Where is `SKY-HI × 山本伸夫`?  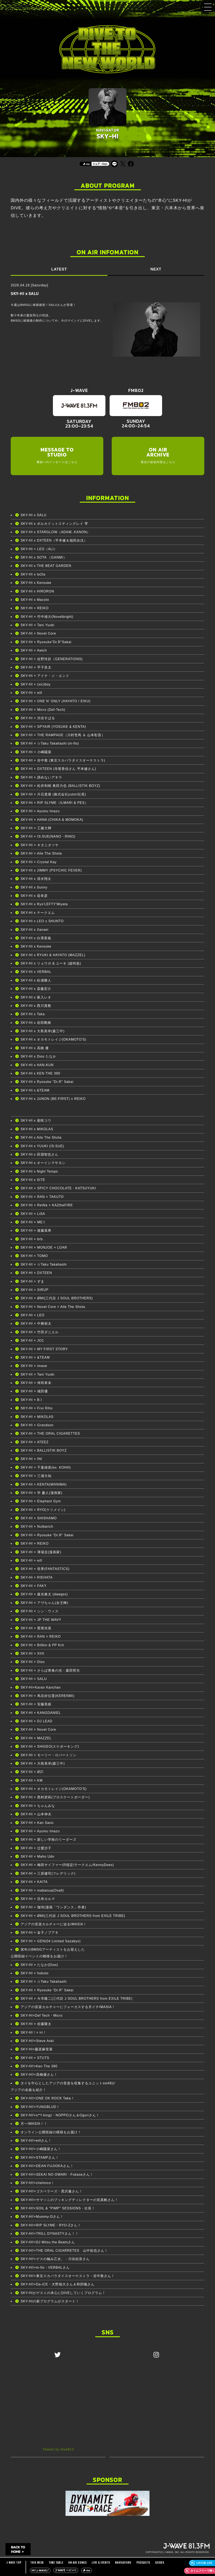 SKY-HI × 山本伸夫 is located at coordinates (36, 1814).